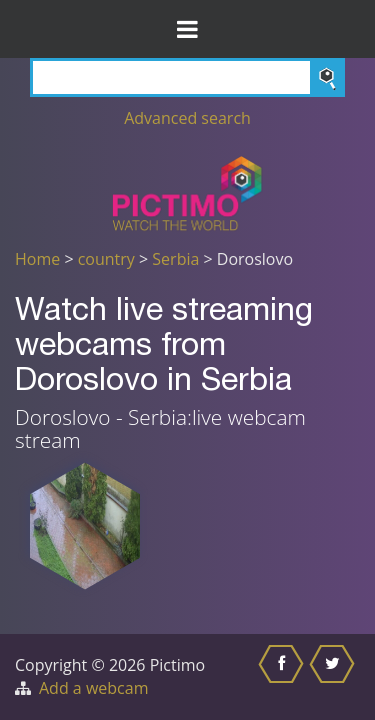 The height and width of the screenshot is (720, 375). I want to click on [Share this on Twitter], so click(334, 677).